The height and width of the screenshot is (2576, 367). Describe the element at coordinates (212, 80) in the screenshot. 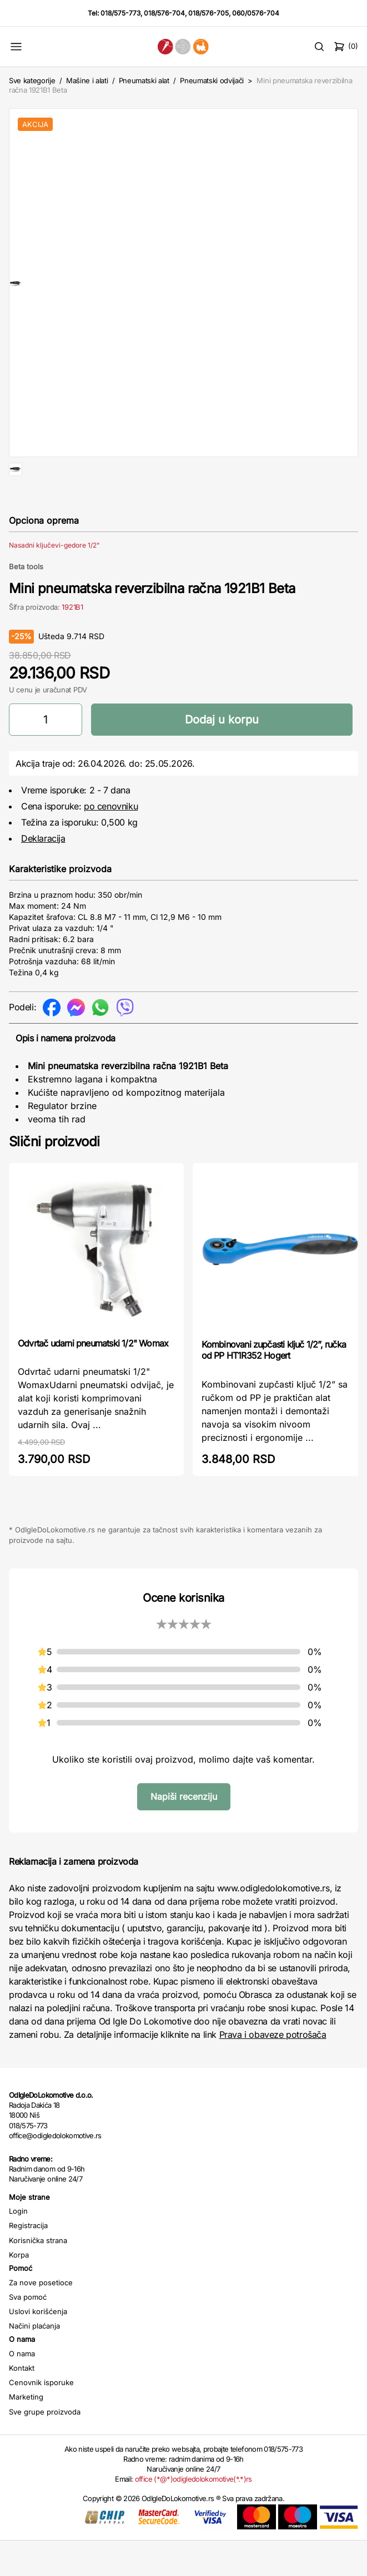

I see `Pneumatski odvijači` at that location.